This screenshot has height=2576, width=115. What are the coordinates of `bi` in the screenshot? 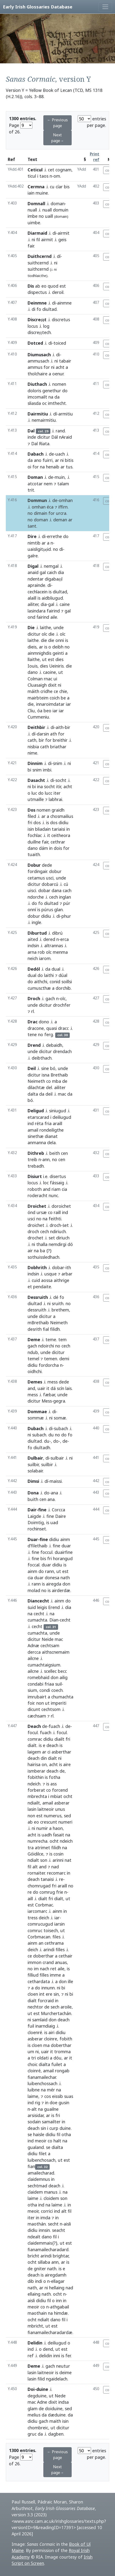 It's located at (29, 770).